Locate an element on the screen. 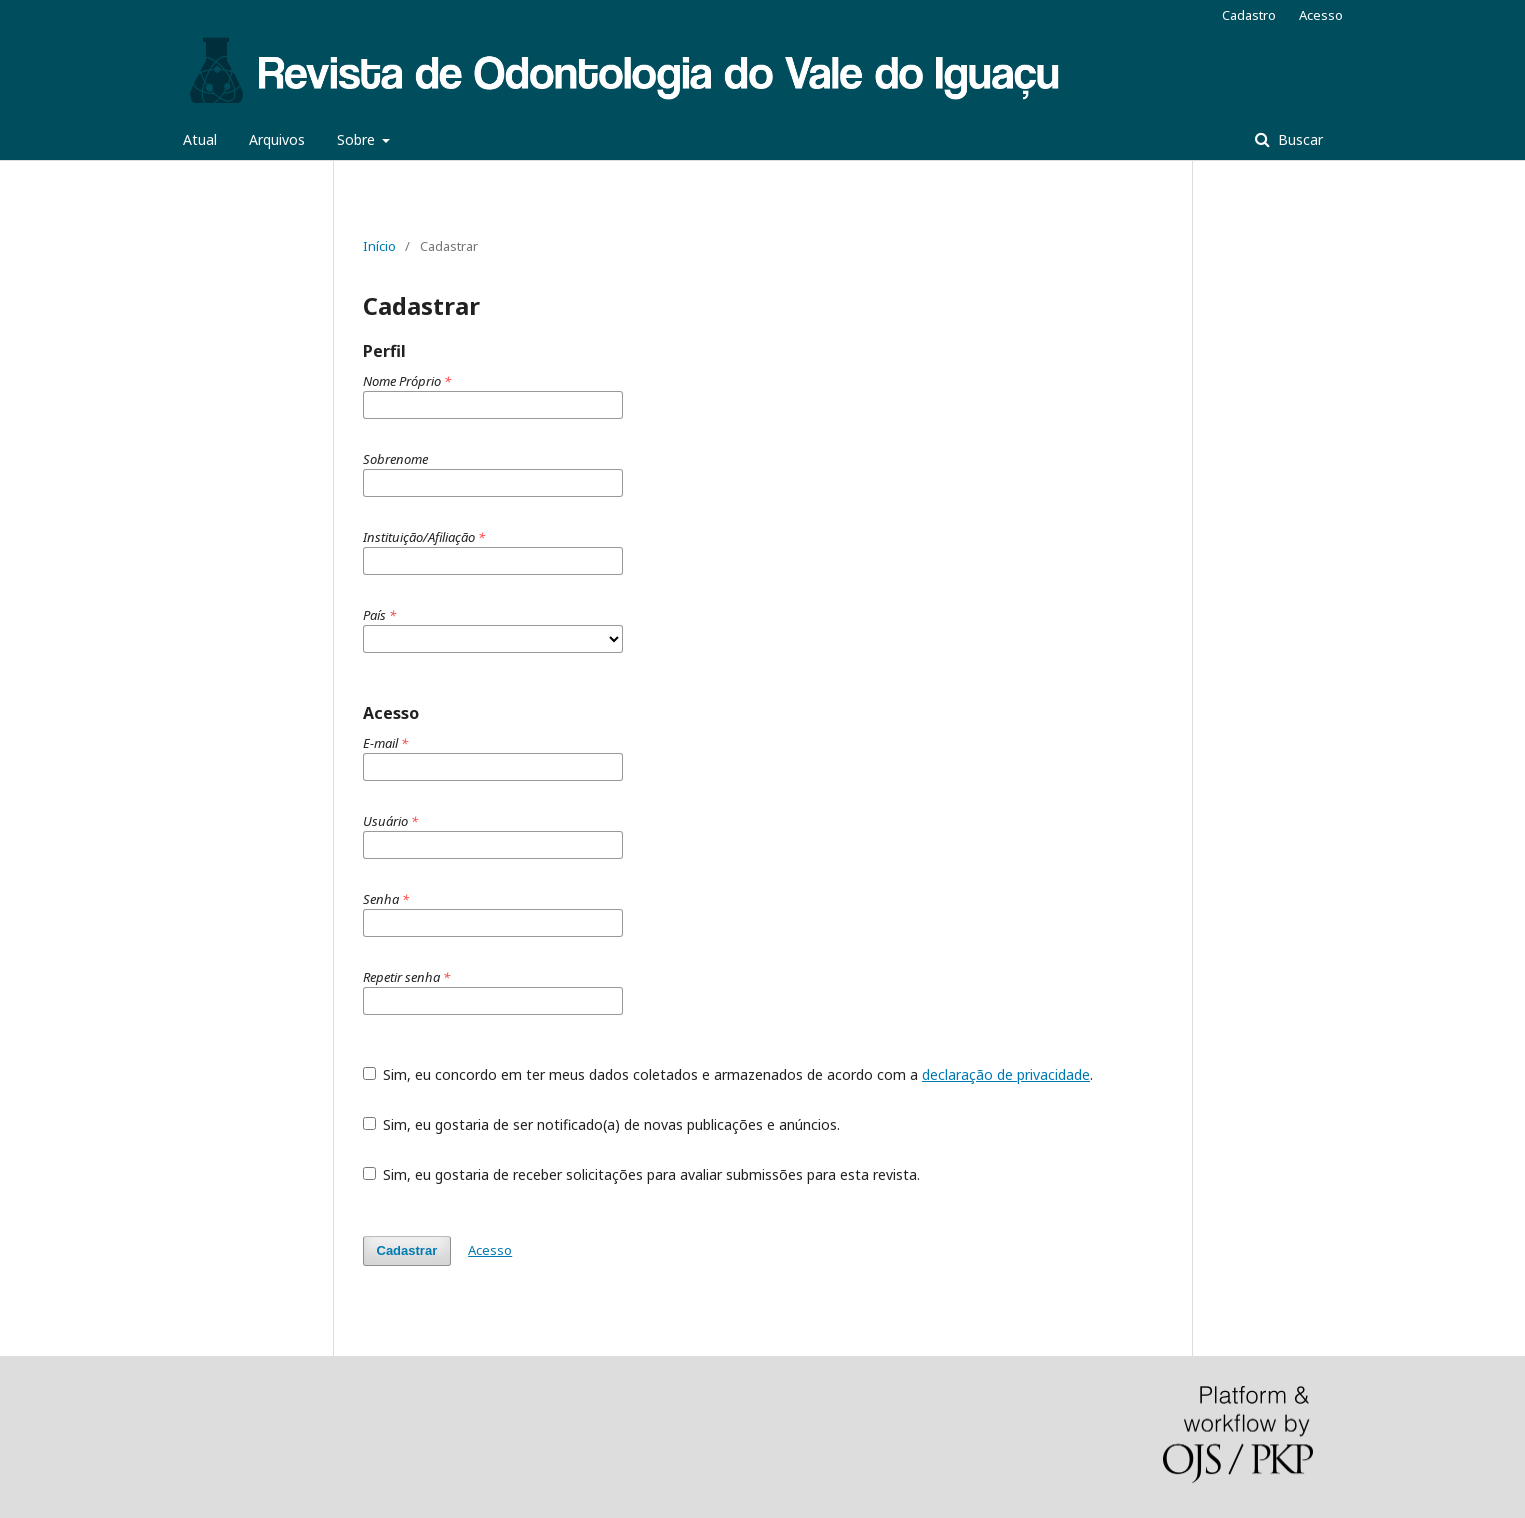  Sim, eu gostaria de ser notificado(a) de novas publicações e anúncios. is located at coordinates (602, 1124).